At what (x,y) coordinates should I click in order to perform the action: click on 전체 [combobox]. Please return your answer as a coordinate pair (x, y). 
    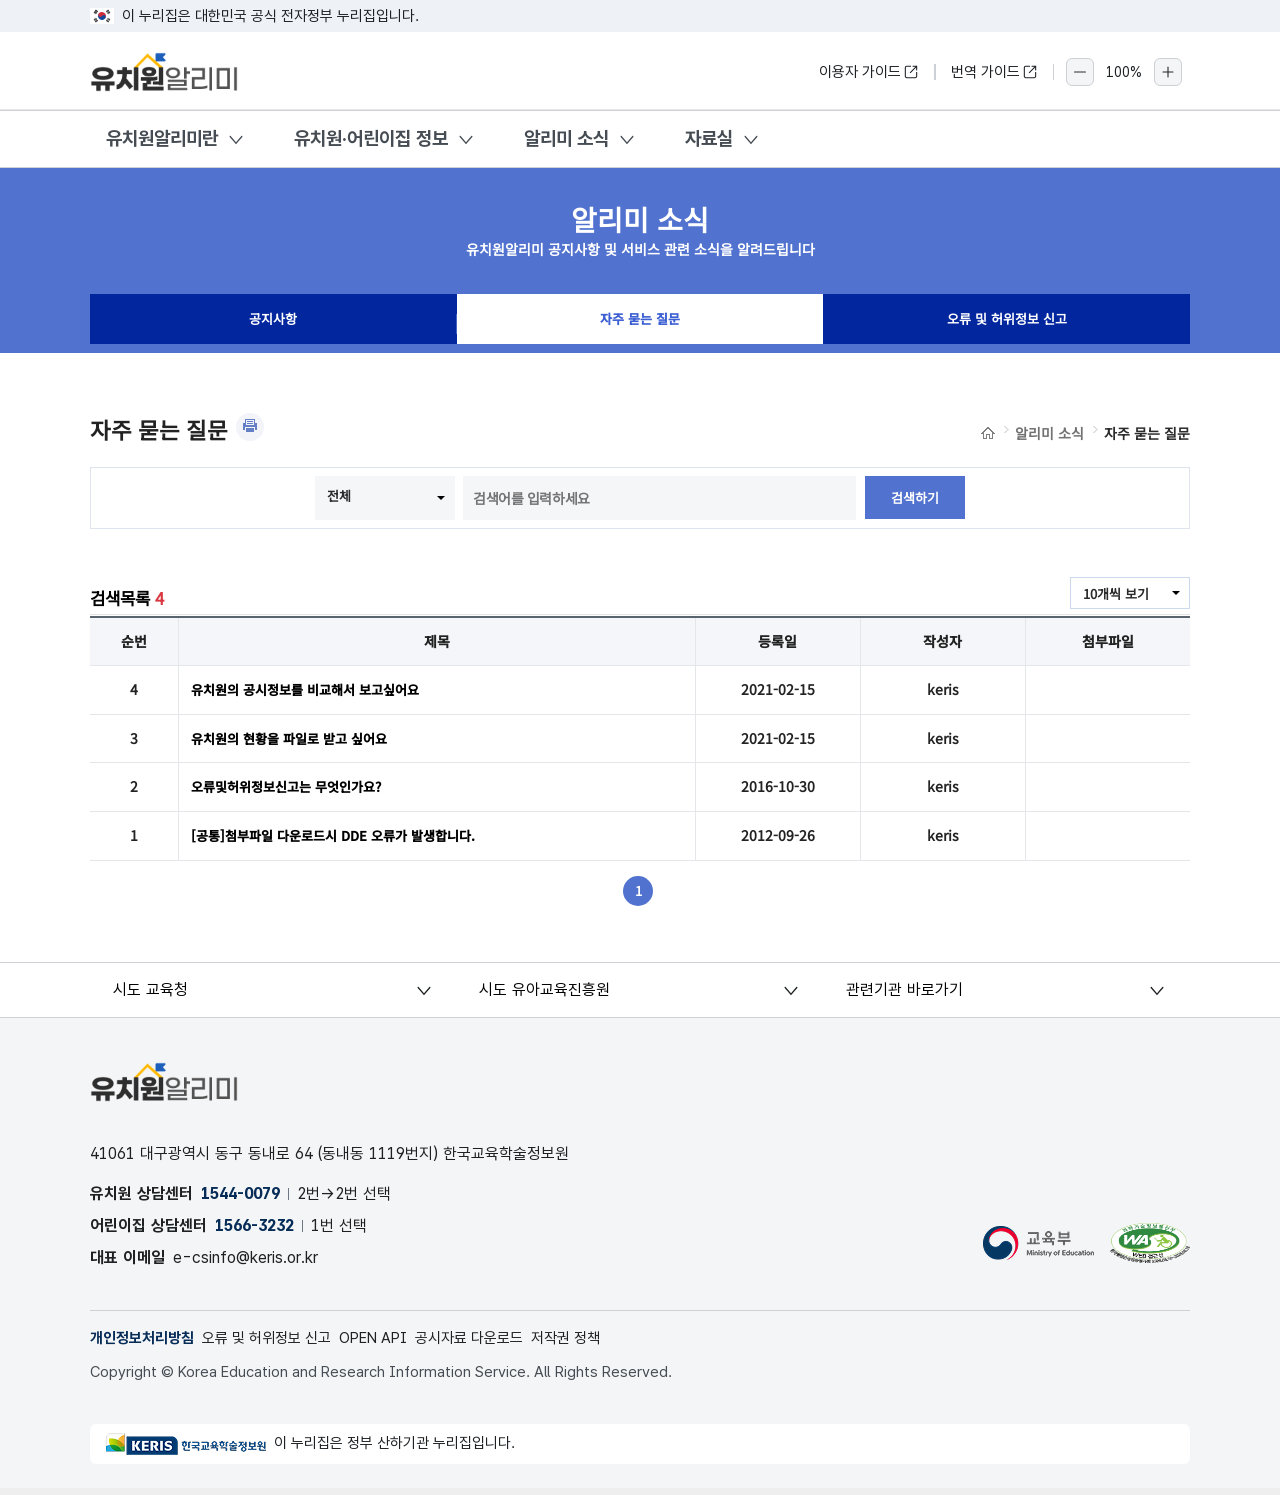
    Looking at the image, I should click on (338, 496).